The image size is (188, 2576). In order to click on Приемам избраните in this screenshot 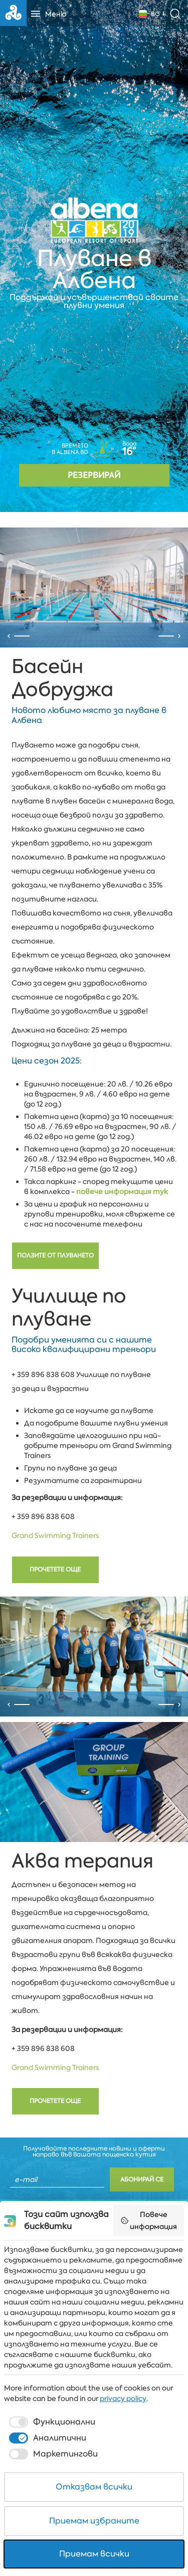, I will do `click(94, 2521)`.